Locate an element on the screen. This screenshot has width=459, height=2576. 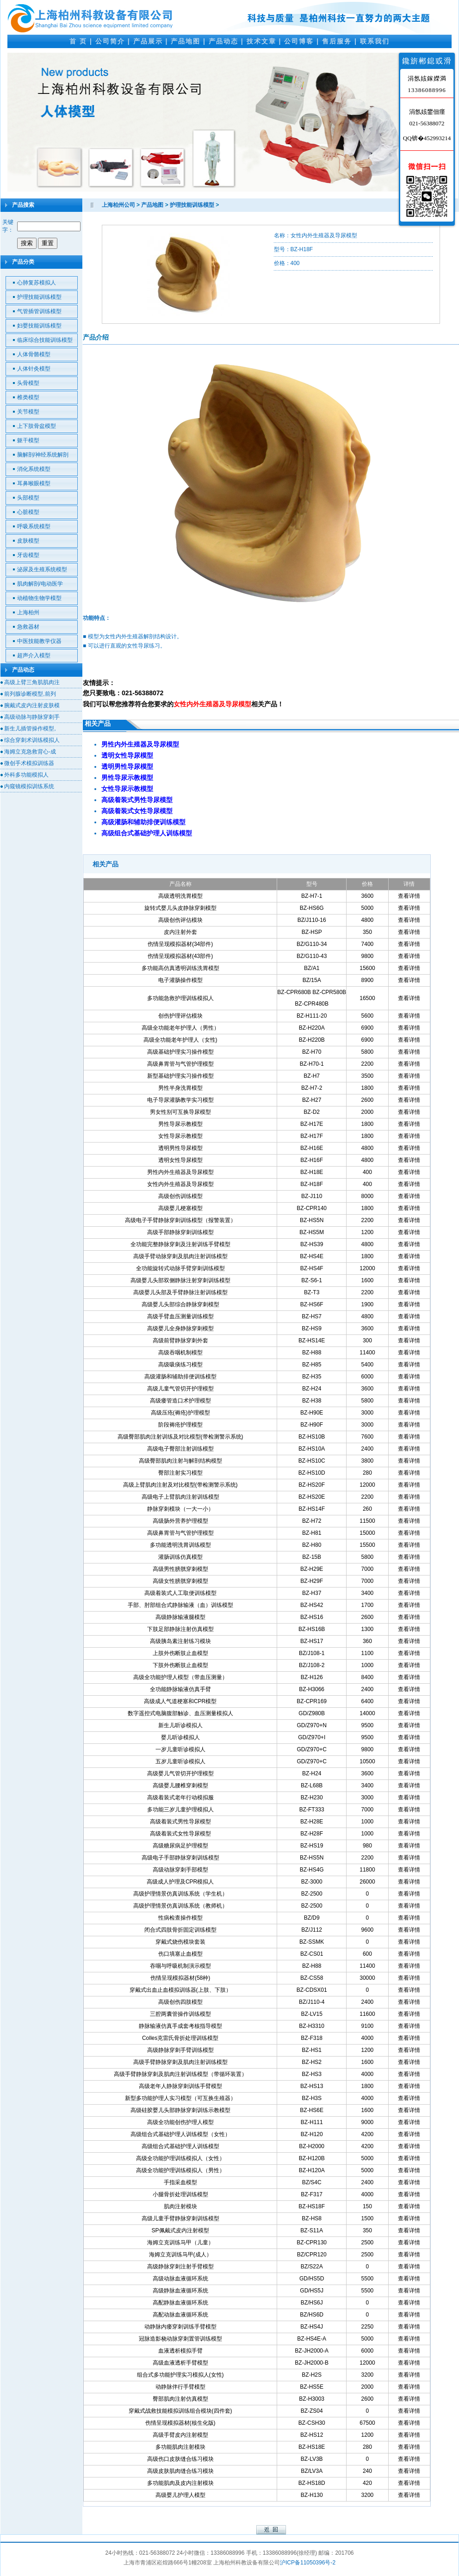
动静脉伴行手臂模型 is located at coordinates (180, 2387).